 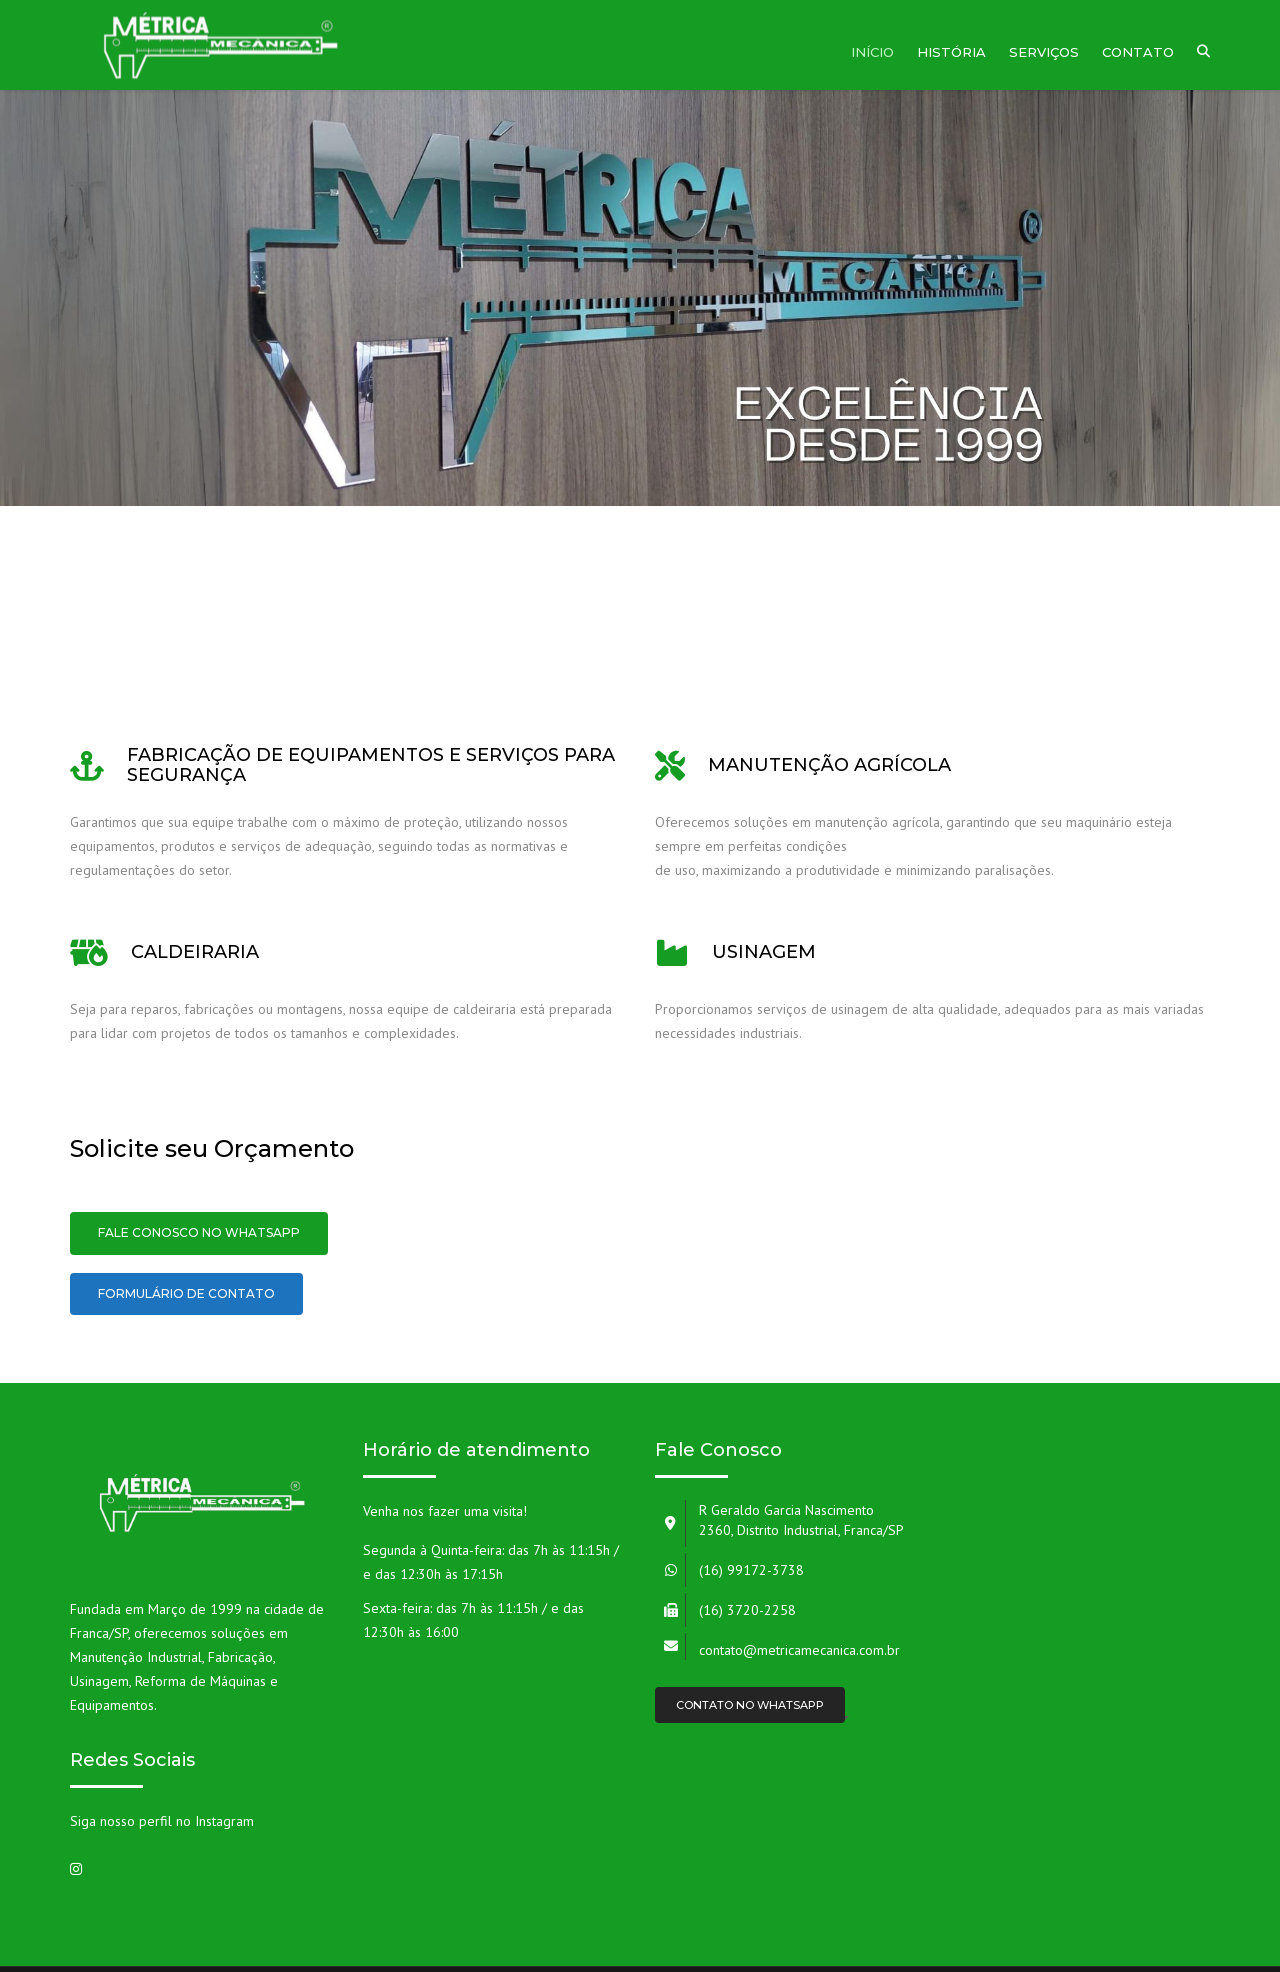 What do you see at coordinates (750, 1705) in the screenshot?
I see `Contato no Whatsapp` at bounding box center [750, 1705].